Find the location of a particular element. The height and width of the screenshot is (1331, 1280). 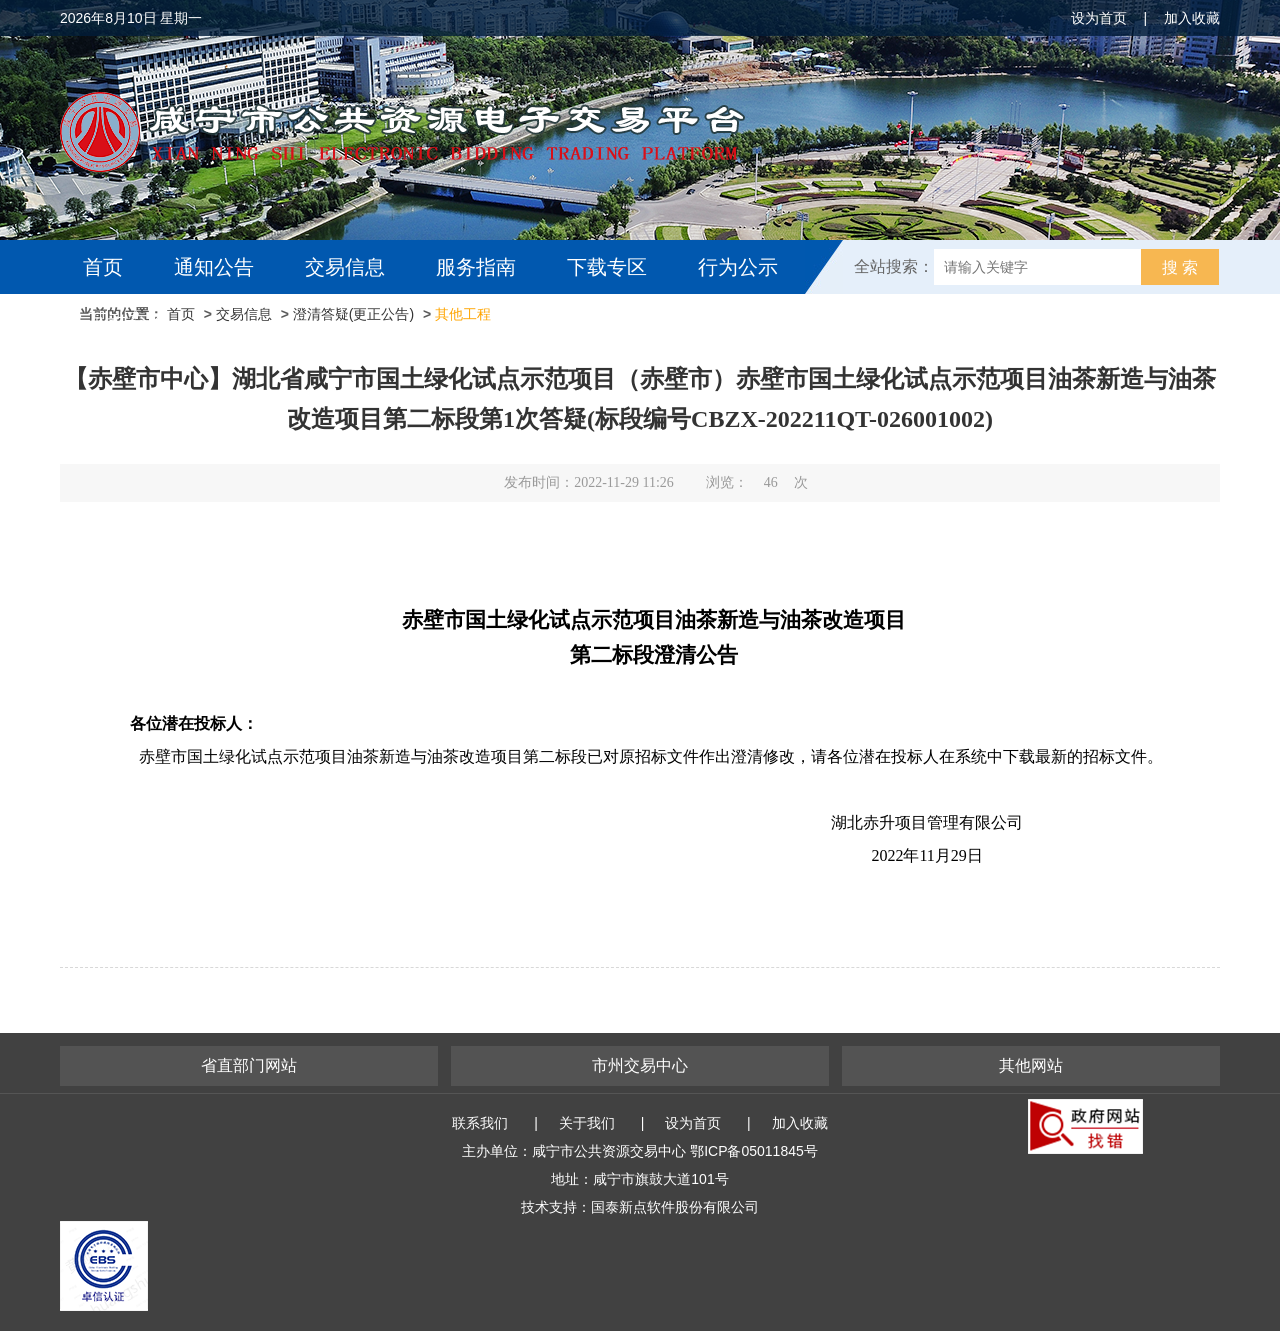

搜 索 is located at coordinates (1180, 267).